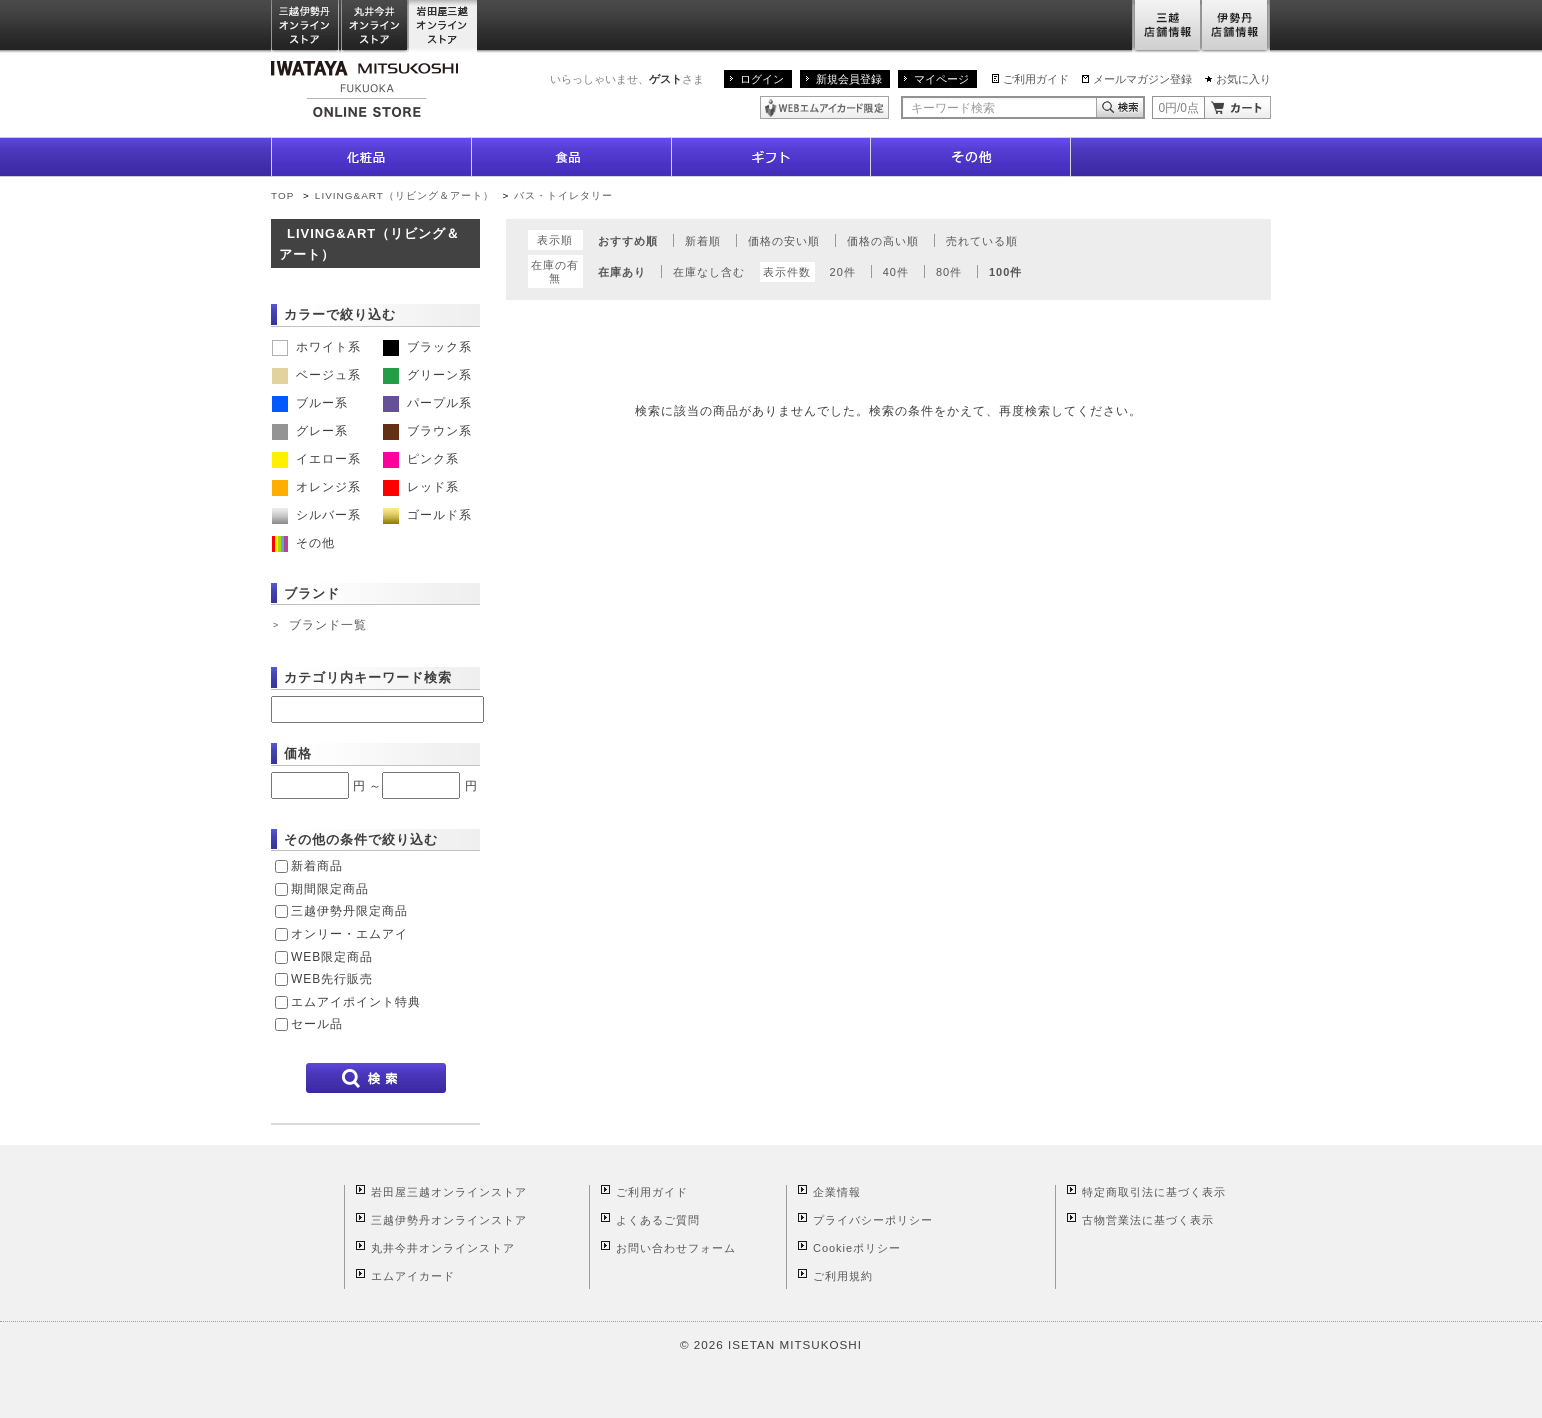  Describe the element at coordinates (317, 1024) in the screenshot. I see `セール品` at that location.